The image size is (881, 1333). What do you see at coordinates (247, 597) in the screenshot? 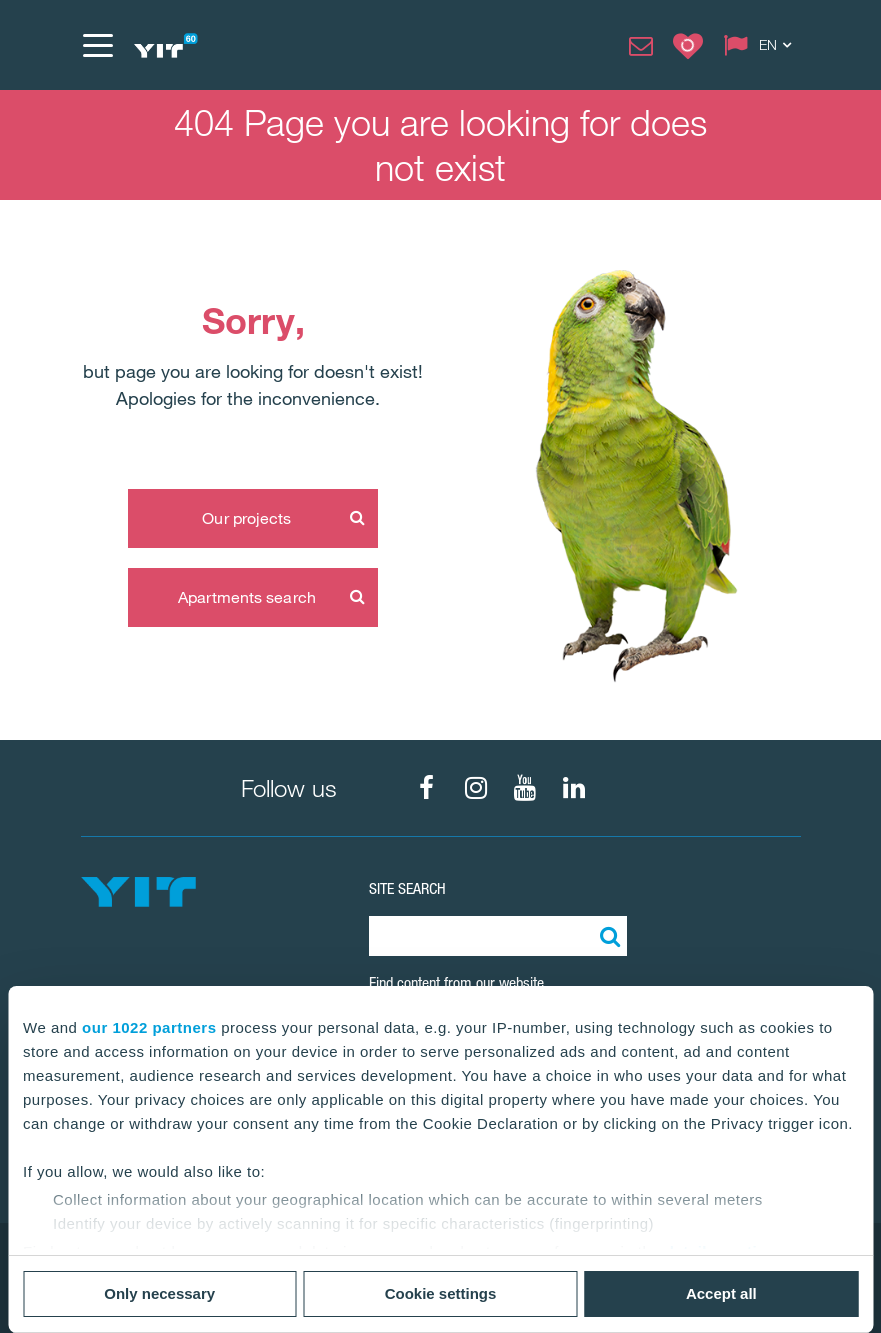
I see `Apartments search` at bounding box center [247, 597].